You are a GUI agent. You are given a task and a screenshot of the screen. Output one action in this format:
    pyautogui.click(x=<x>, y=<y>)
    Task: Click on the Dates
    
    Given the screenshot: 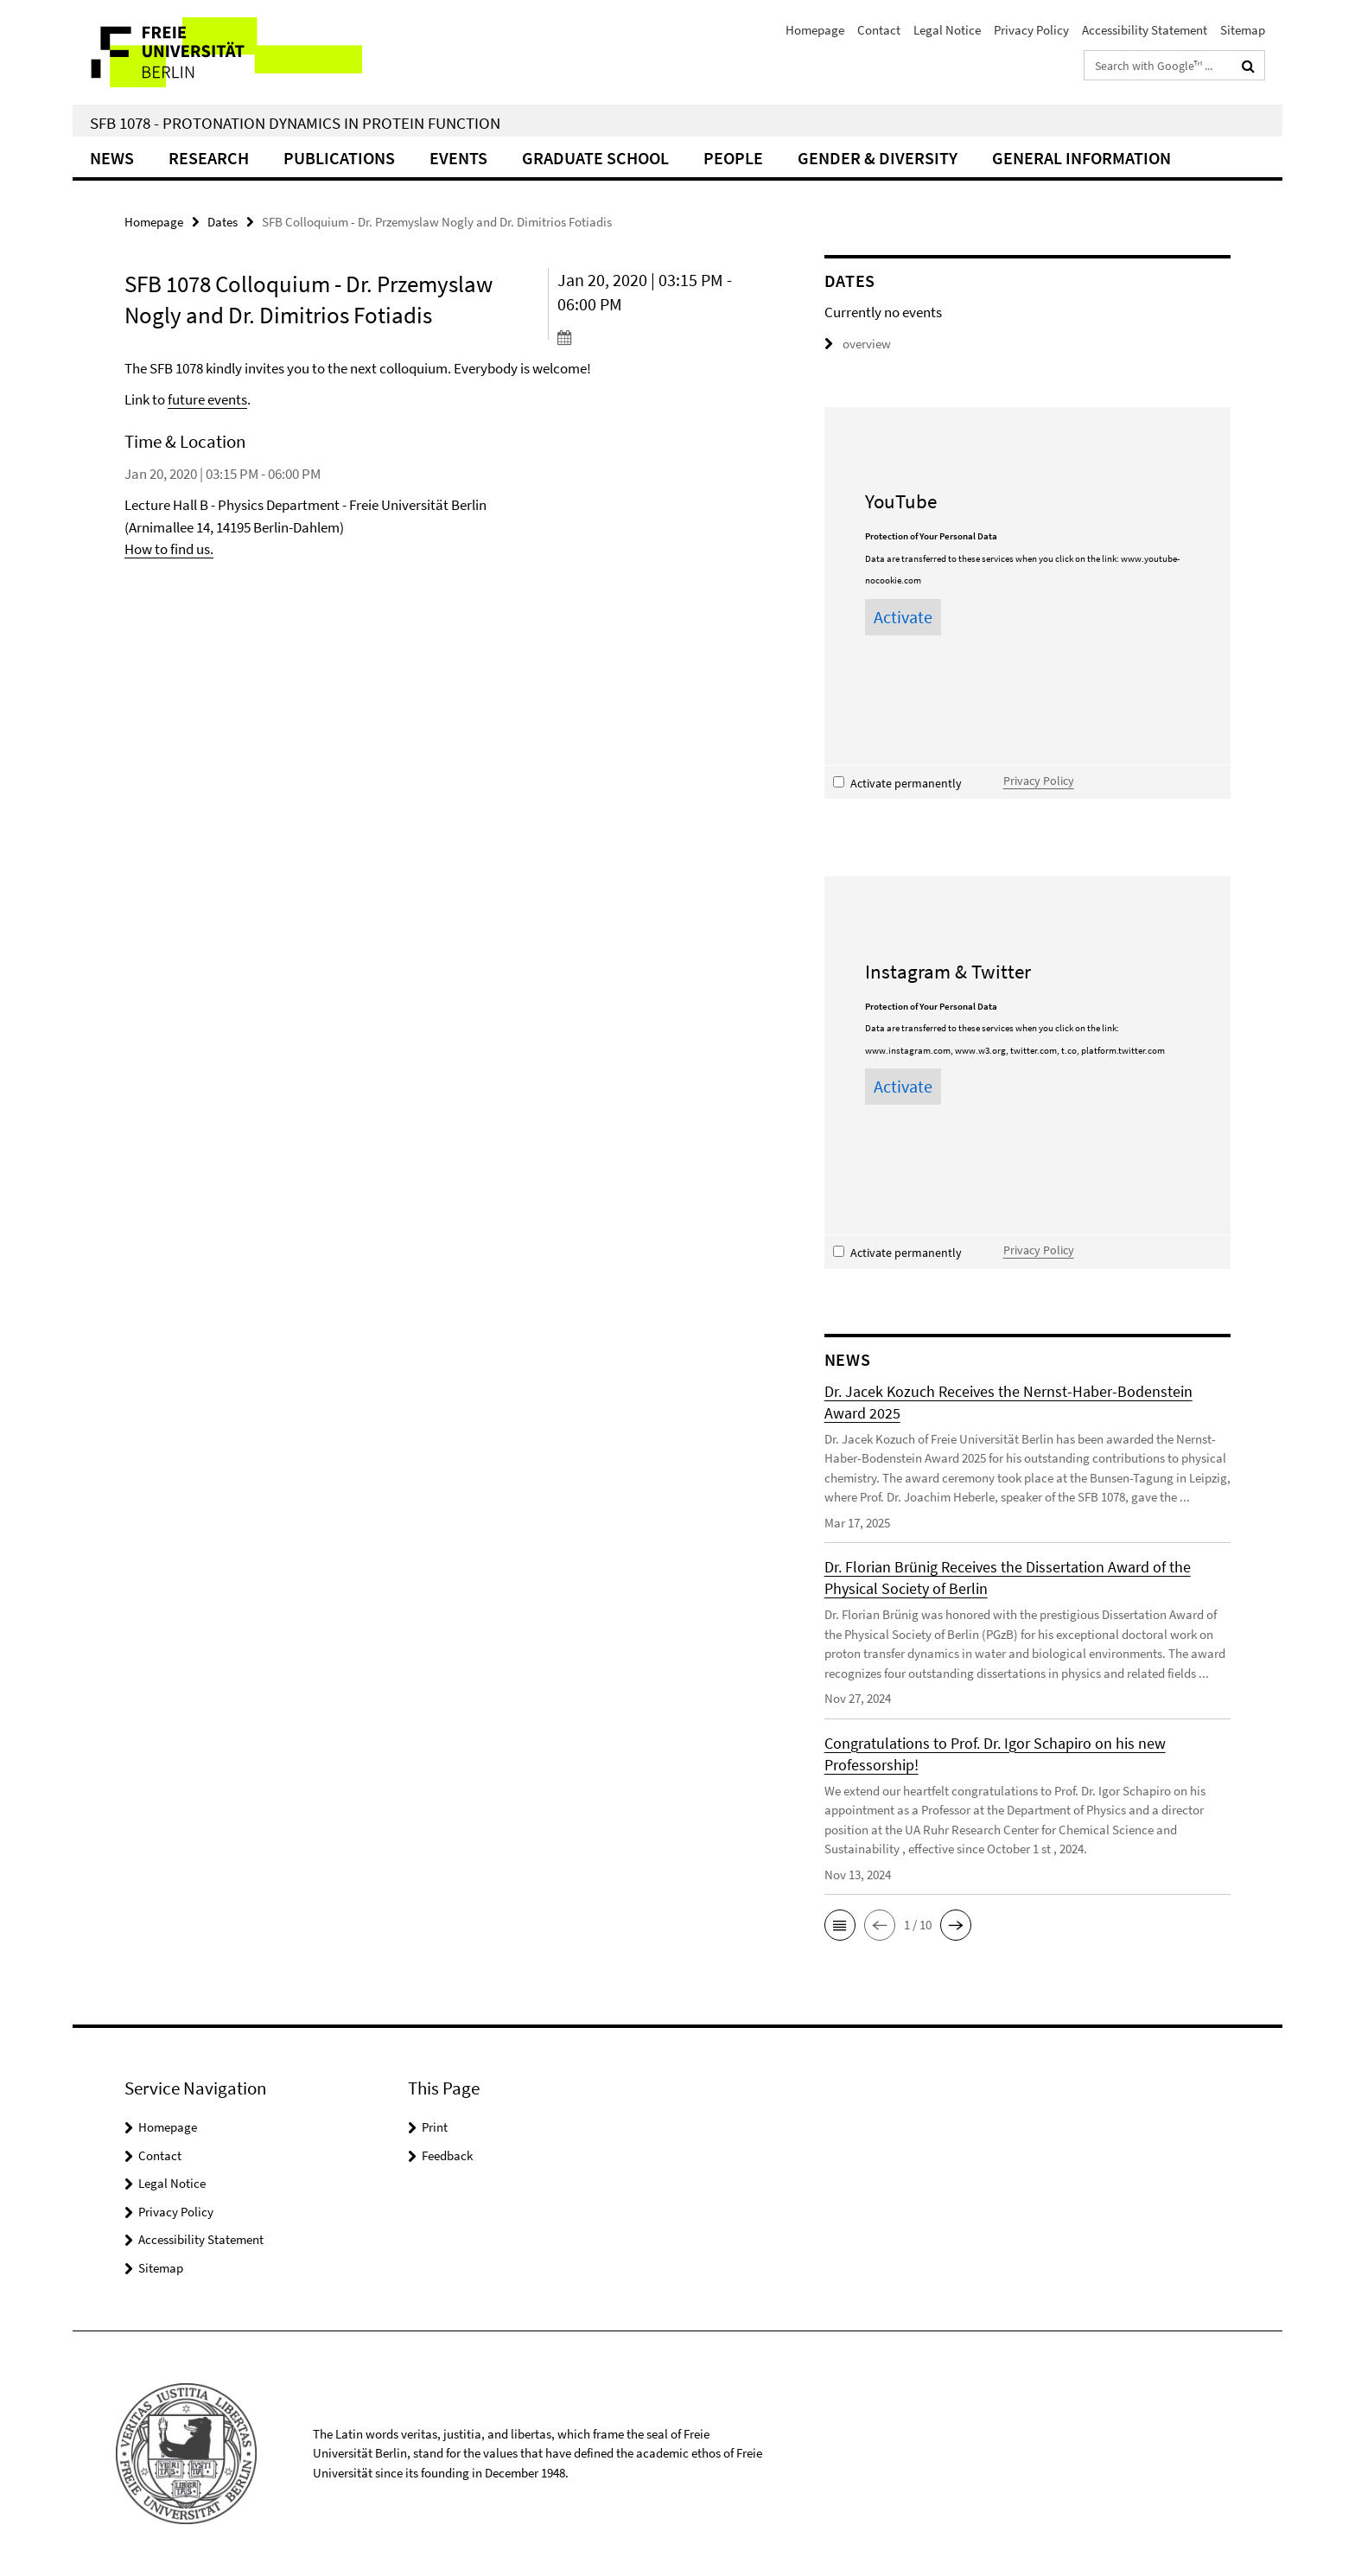 What is the action you would take?
    pyautogui.click(x=222, y=222)
    